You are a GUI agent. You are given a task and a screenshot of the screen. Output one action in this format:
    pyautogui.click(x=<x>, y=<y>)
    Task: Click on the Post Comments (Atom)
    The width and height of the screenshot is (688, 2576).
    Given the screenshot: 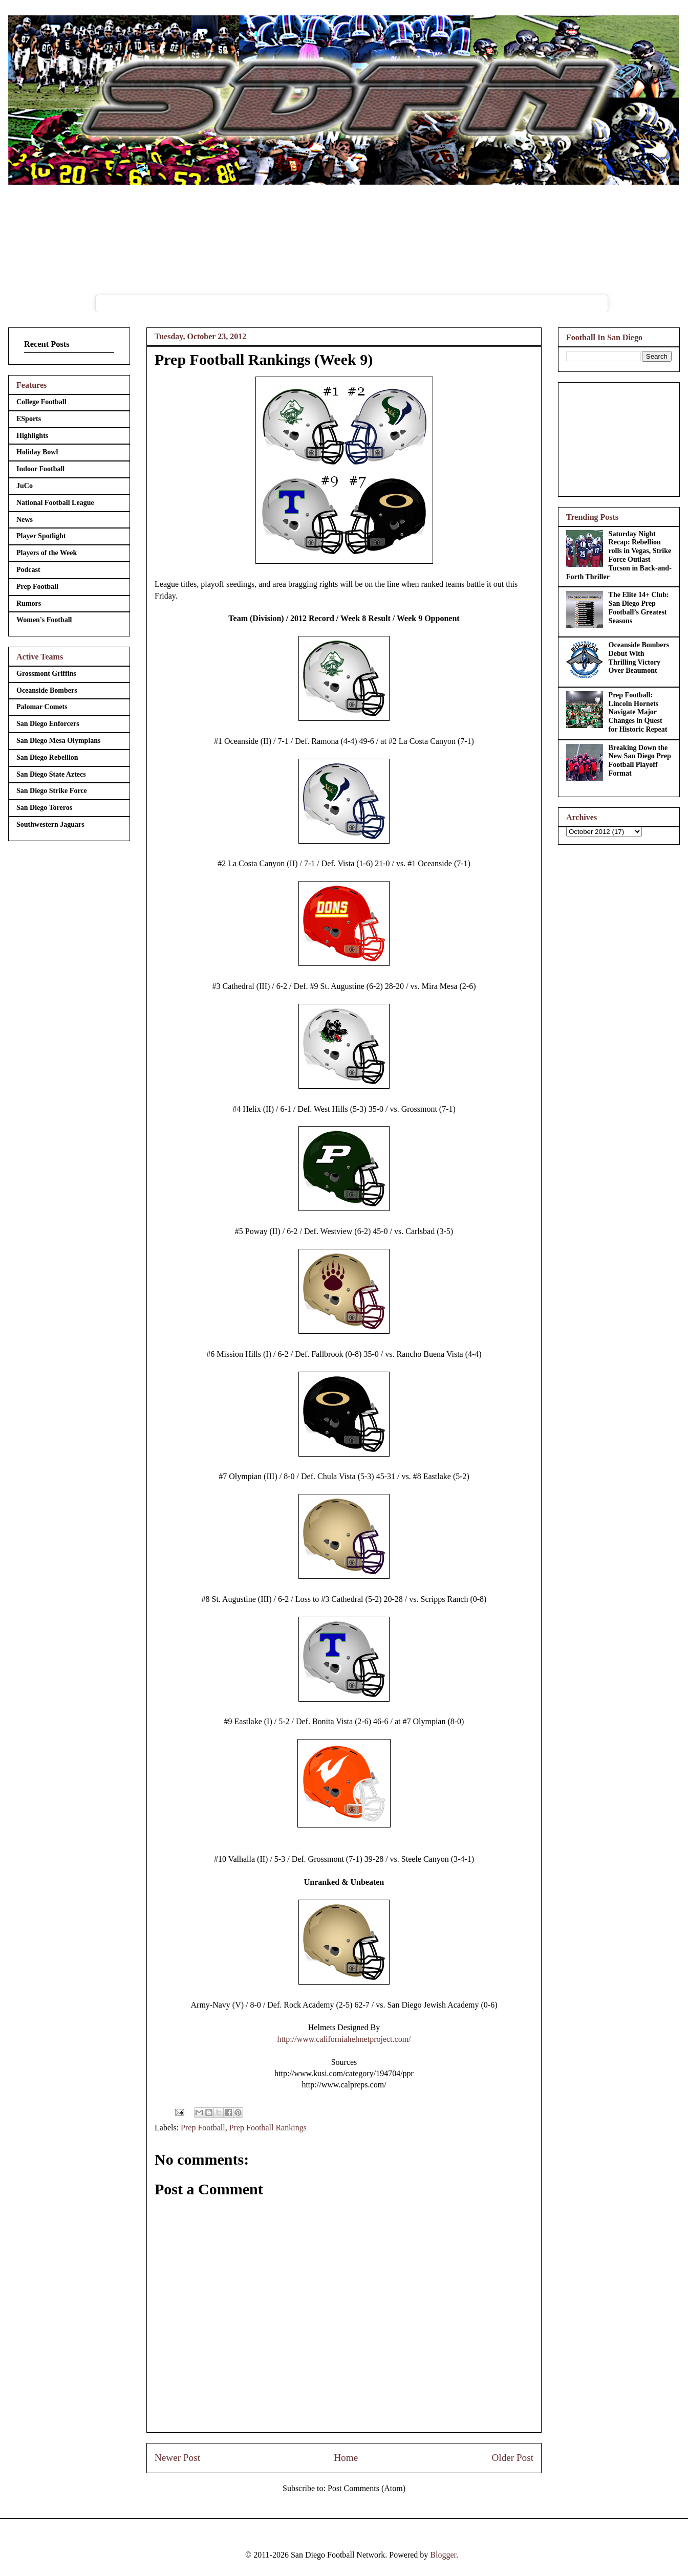 What is the action you would take?
    pyautogui.click(x=366, y=2488)
    